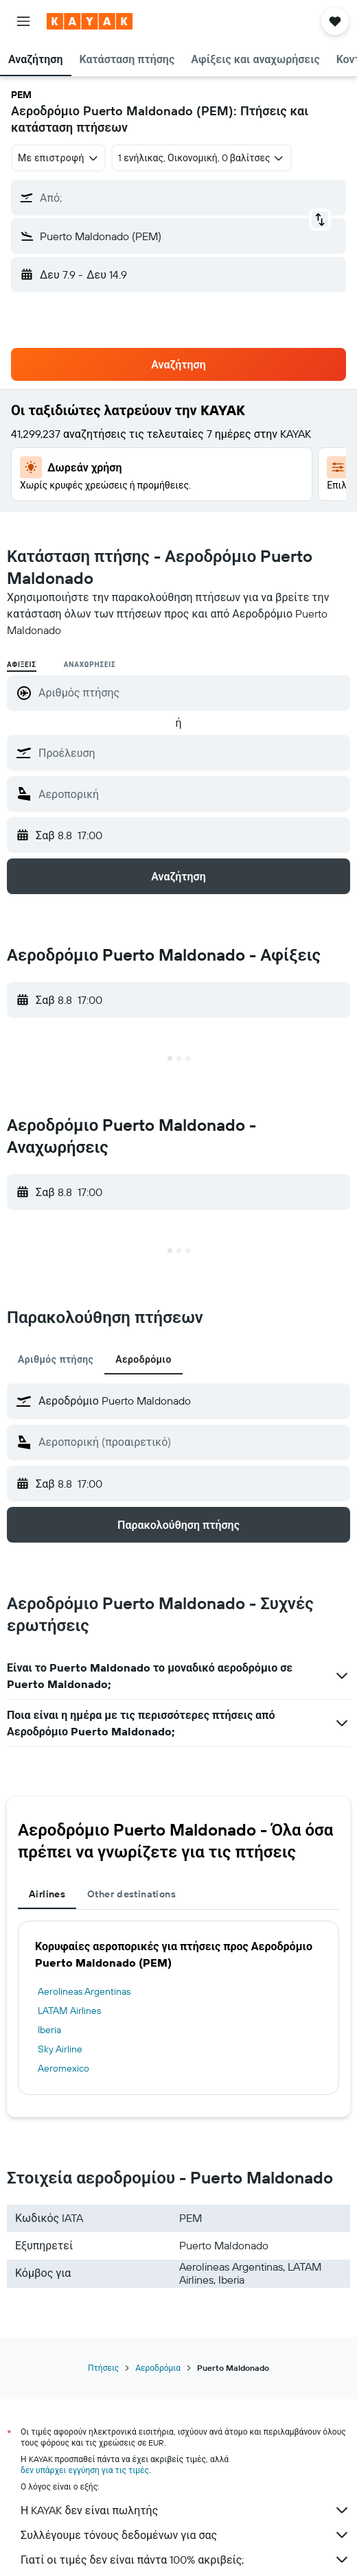 The width and height of the screenshot is (357, 2576). I want to click on Γιατί οι τιμές δεν είναι πάντα 100% ακριβείς;, so click(185, 2559).